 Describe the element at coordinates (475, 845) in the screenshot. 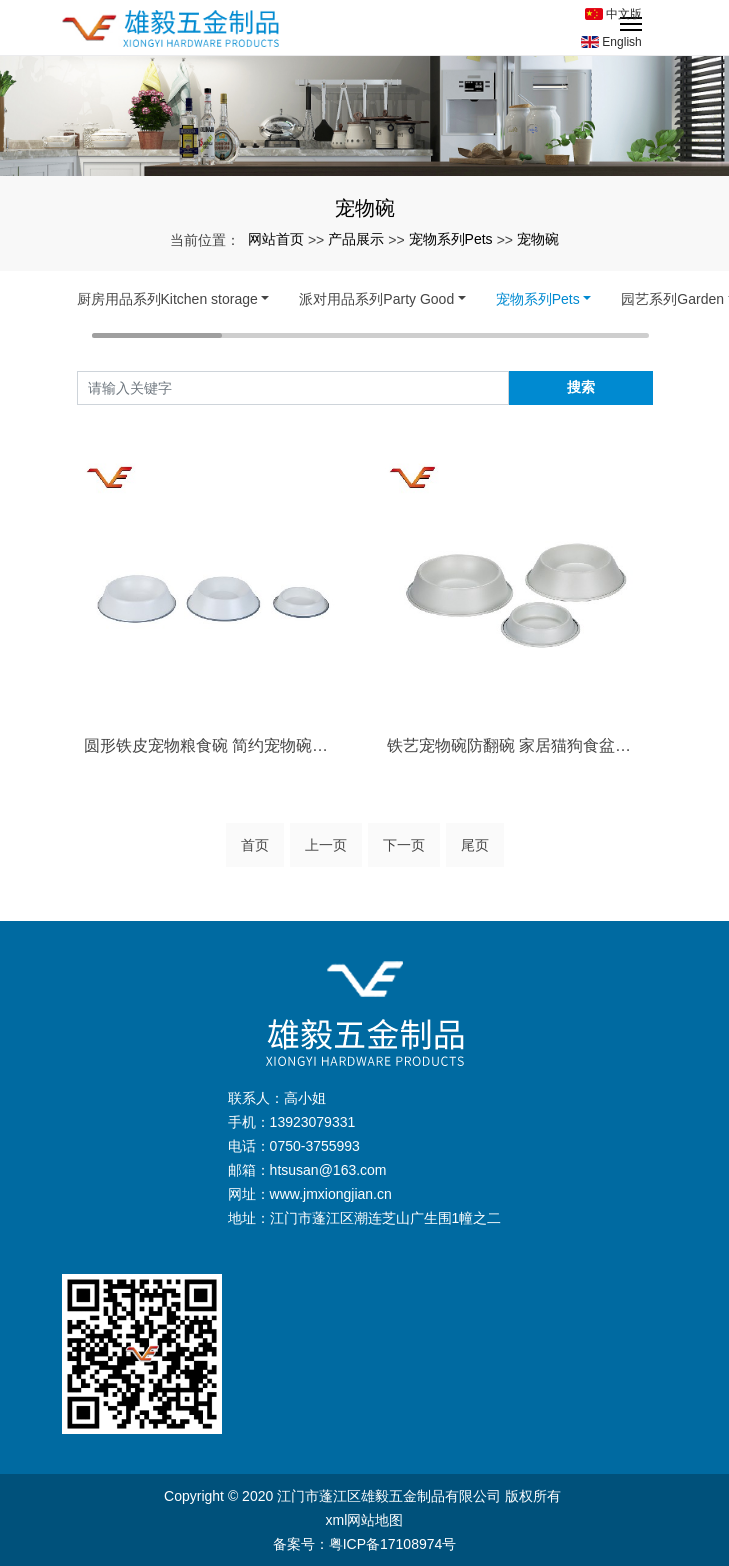

I see `尾页` at that location.